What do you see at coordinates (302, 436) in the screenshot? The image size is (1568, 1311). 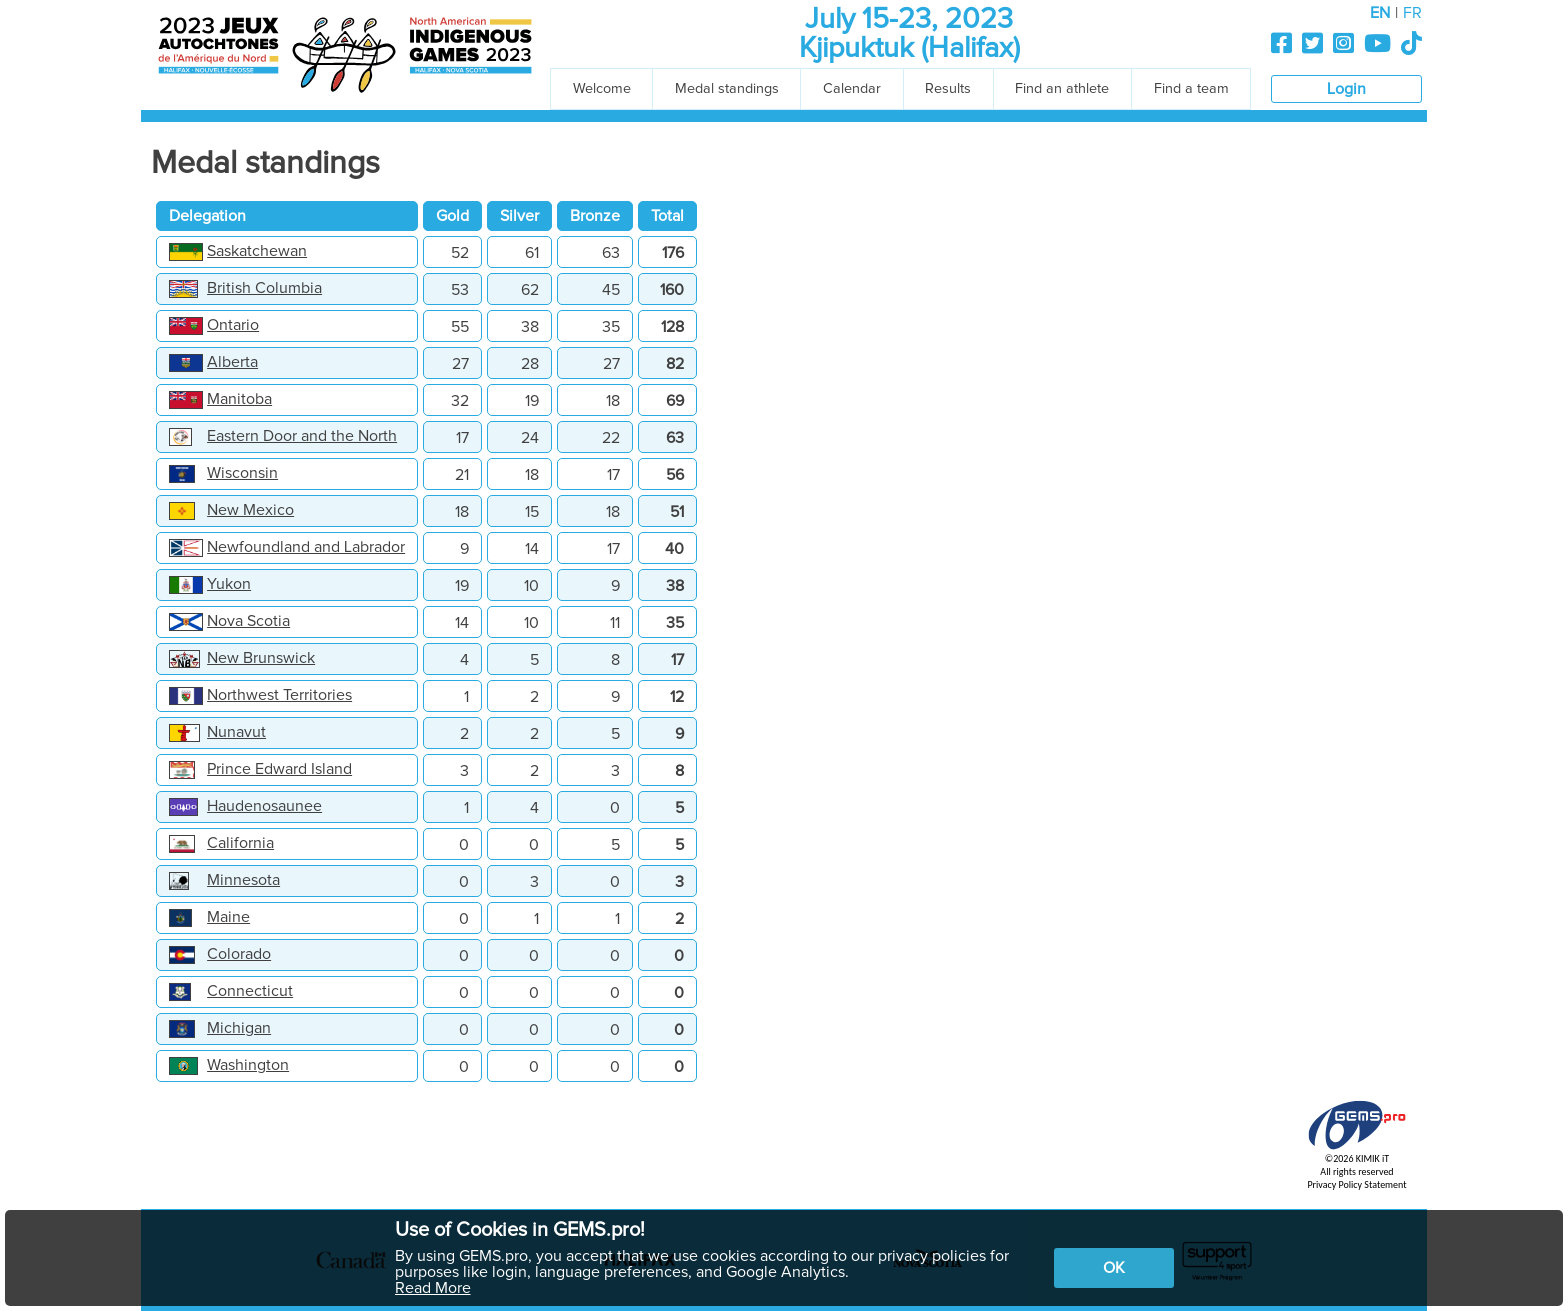 I see `Eastern Door and the North` at bounding box center [302, 436].